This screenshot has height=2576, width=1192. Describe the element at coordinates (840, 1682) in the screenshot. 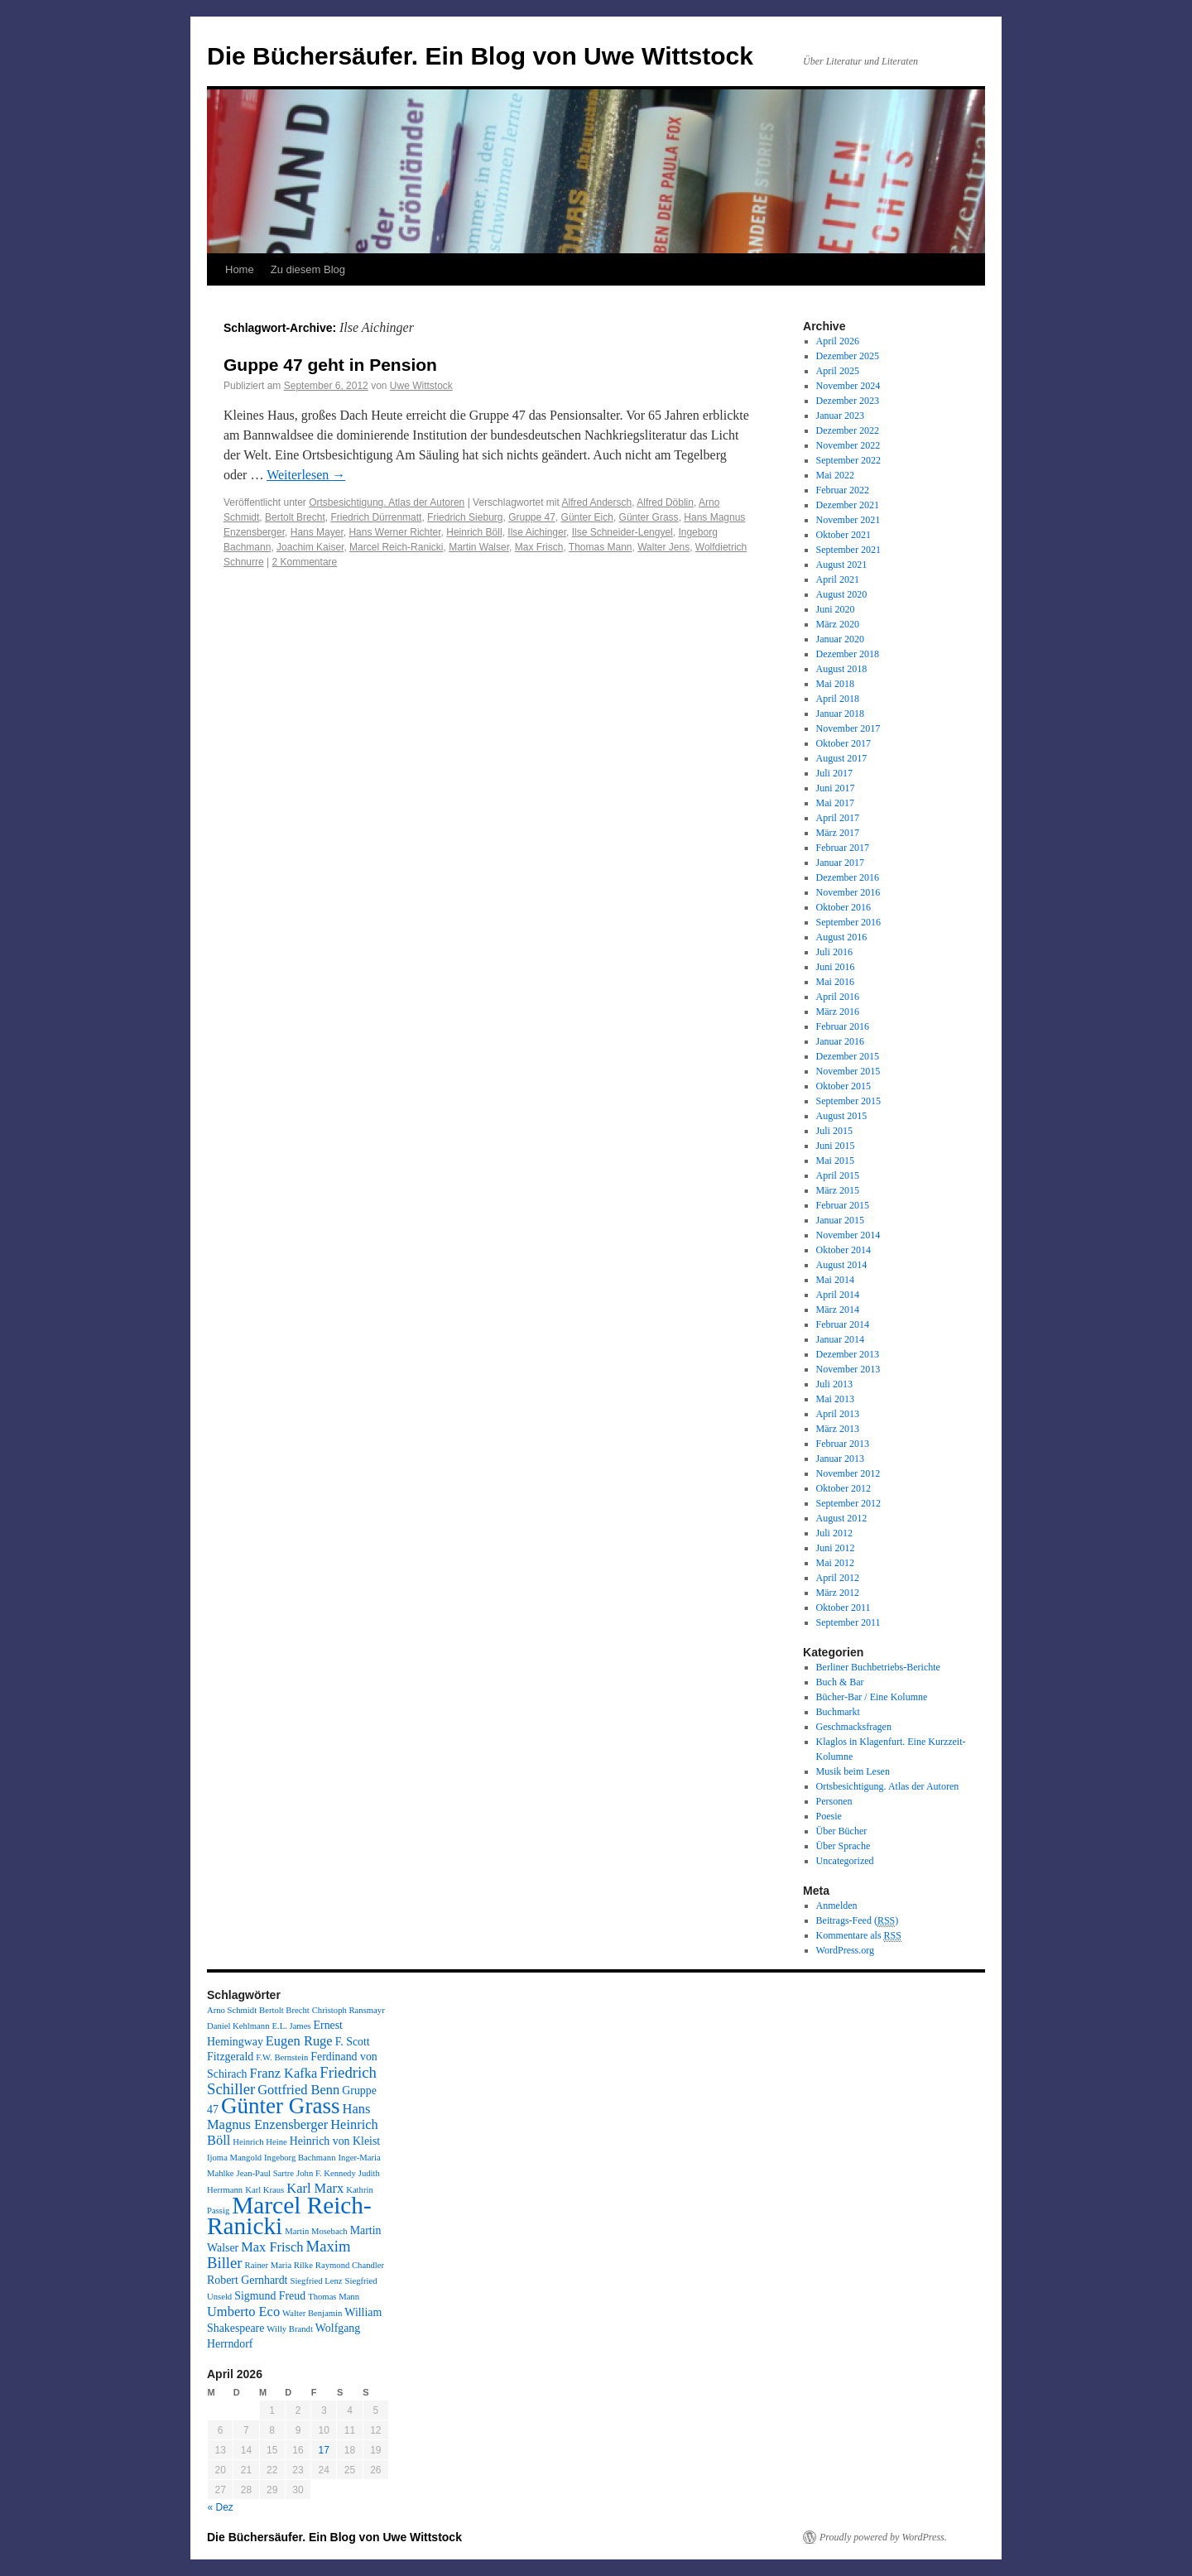

I see `Buch & Bar` at that location.